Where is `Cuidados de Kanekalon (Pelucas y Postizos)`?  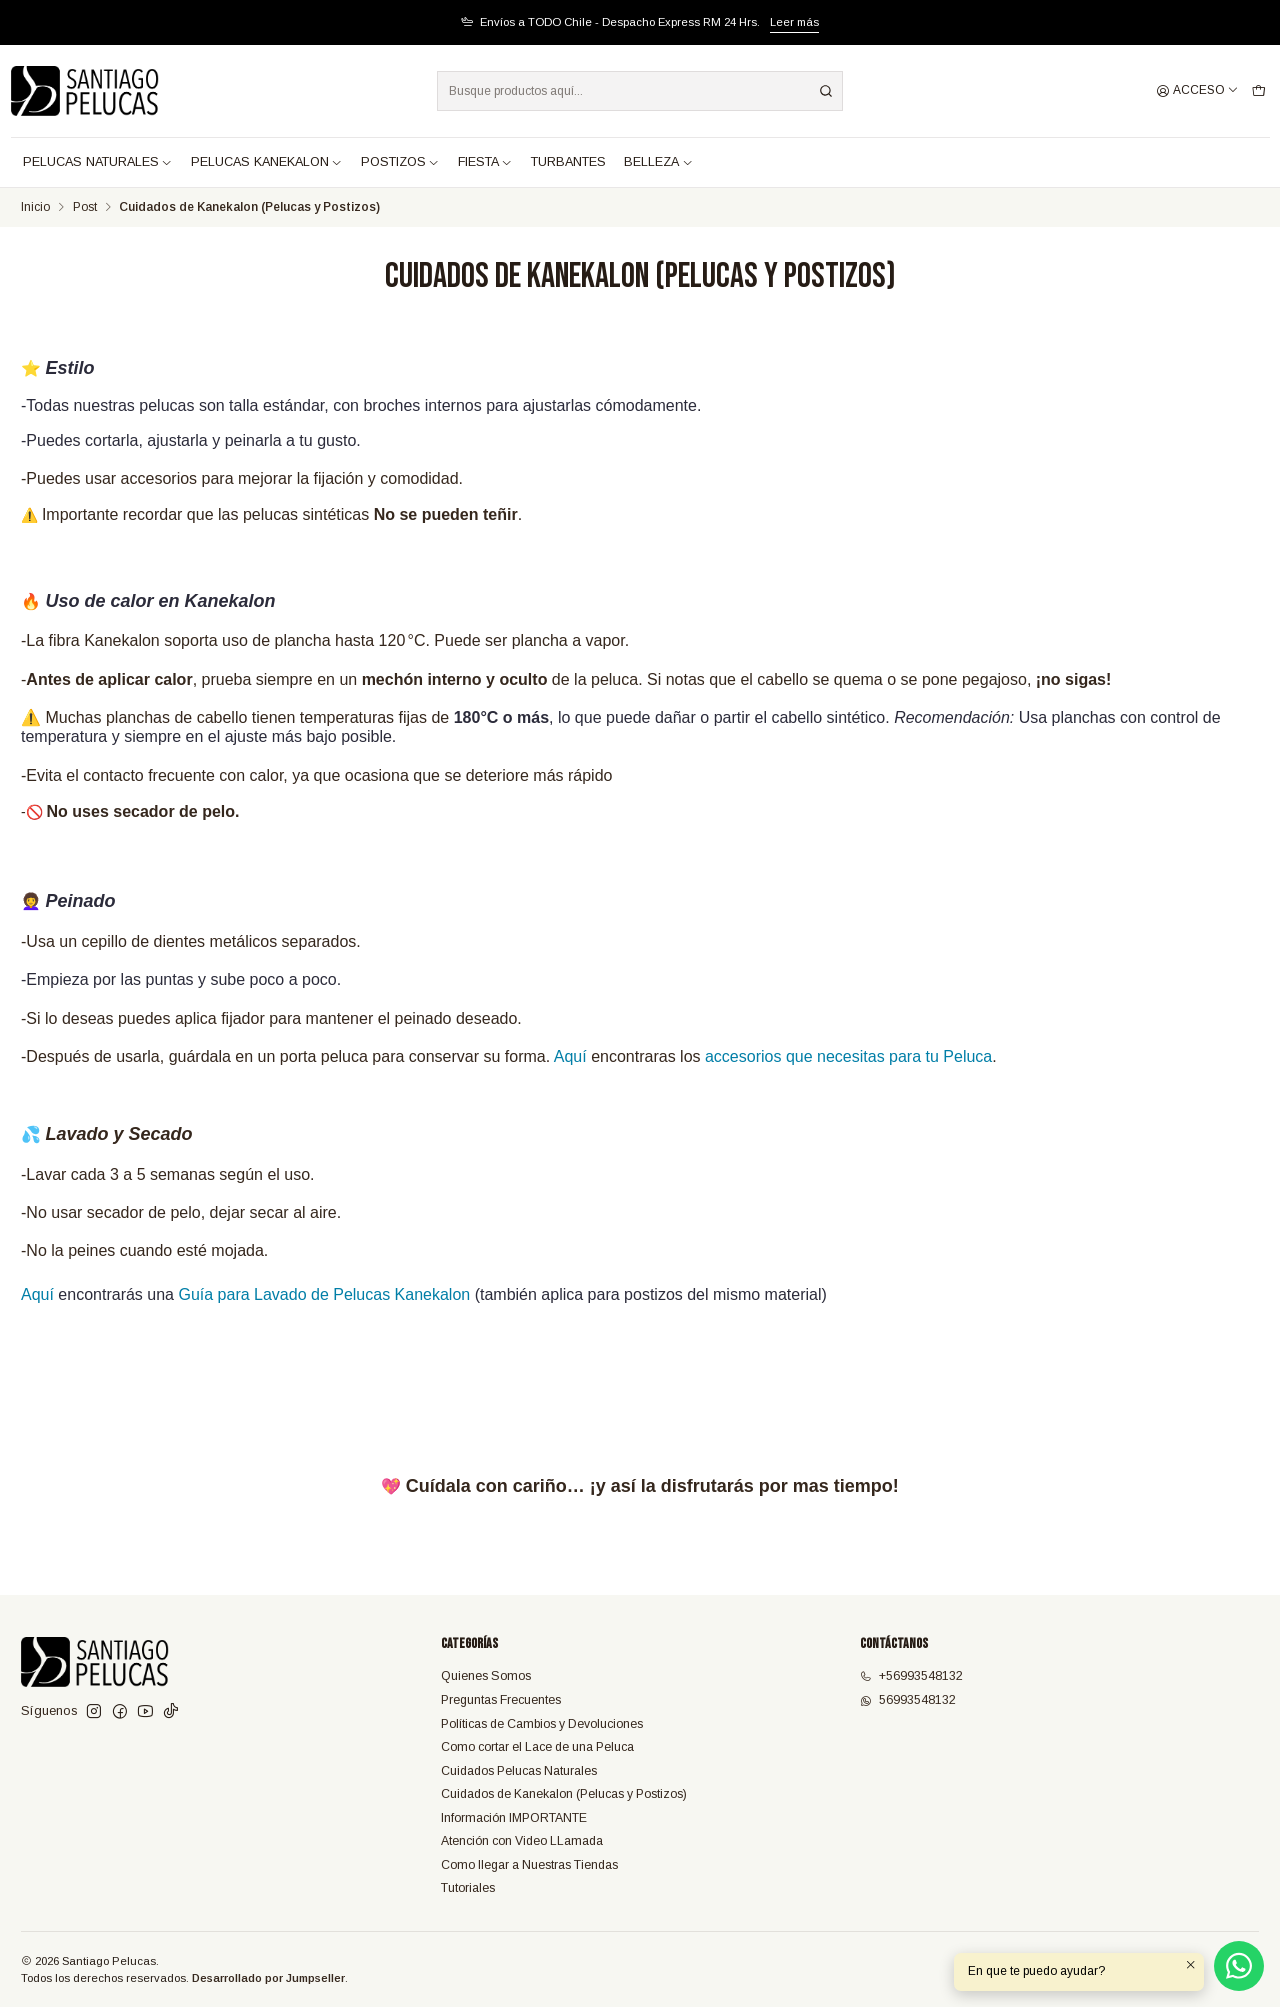 Cuidados de Kanekalon (Pelucas y Postizos) is located at coordinates (564, 1794).